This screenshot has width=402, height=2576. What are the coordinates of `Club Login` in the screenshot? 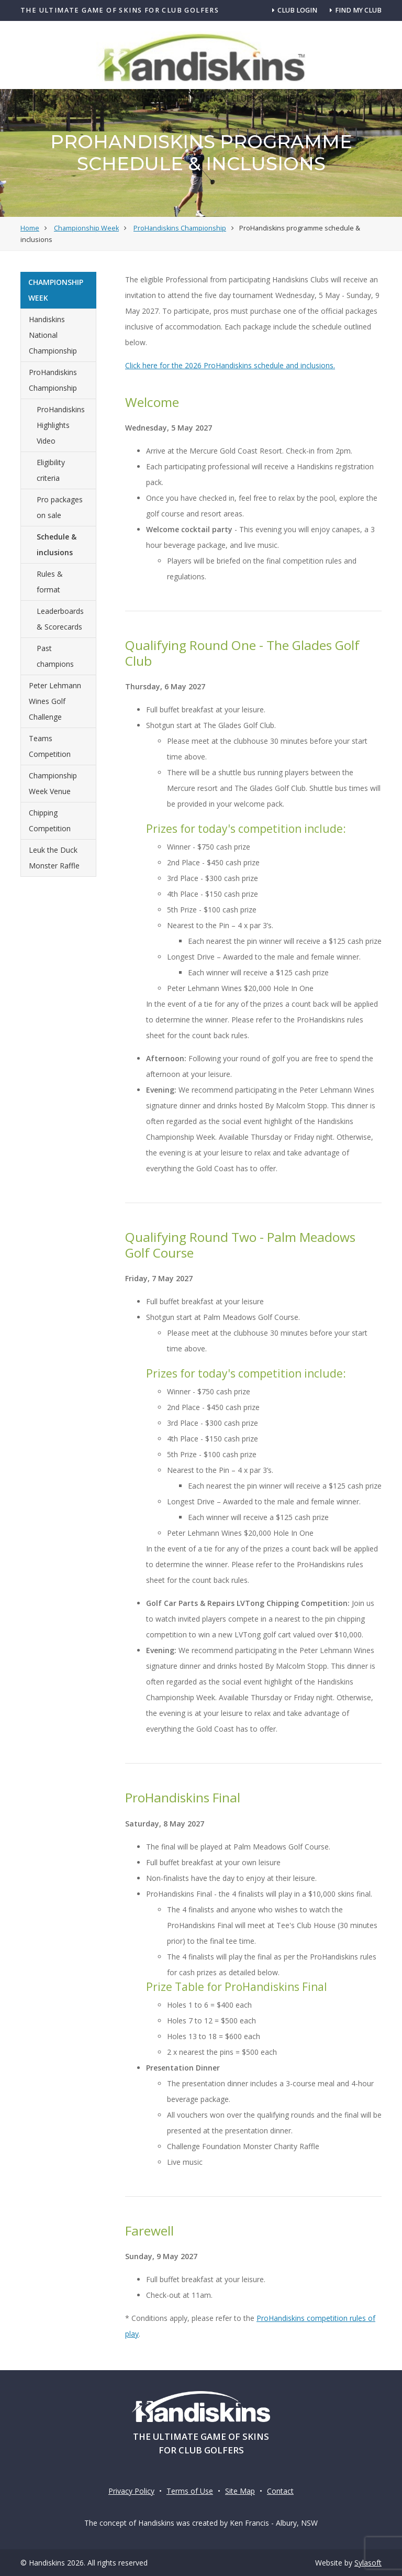 It's located at (294, 10).